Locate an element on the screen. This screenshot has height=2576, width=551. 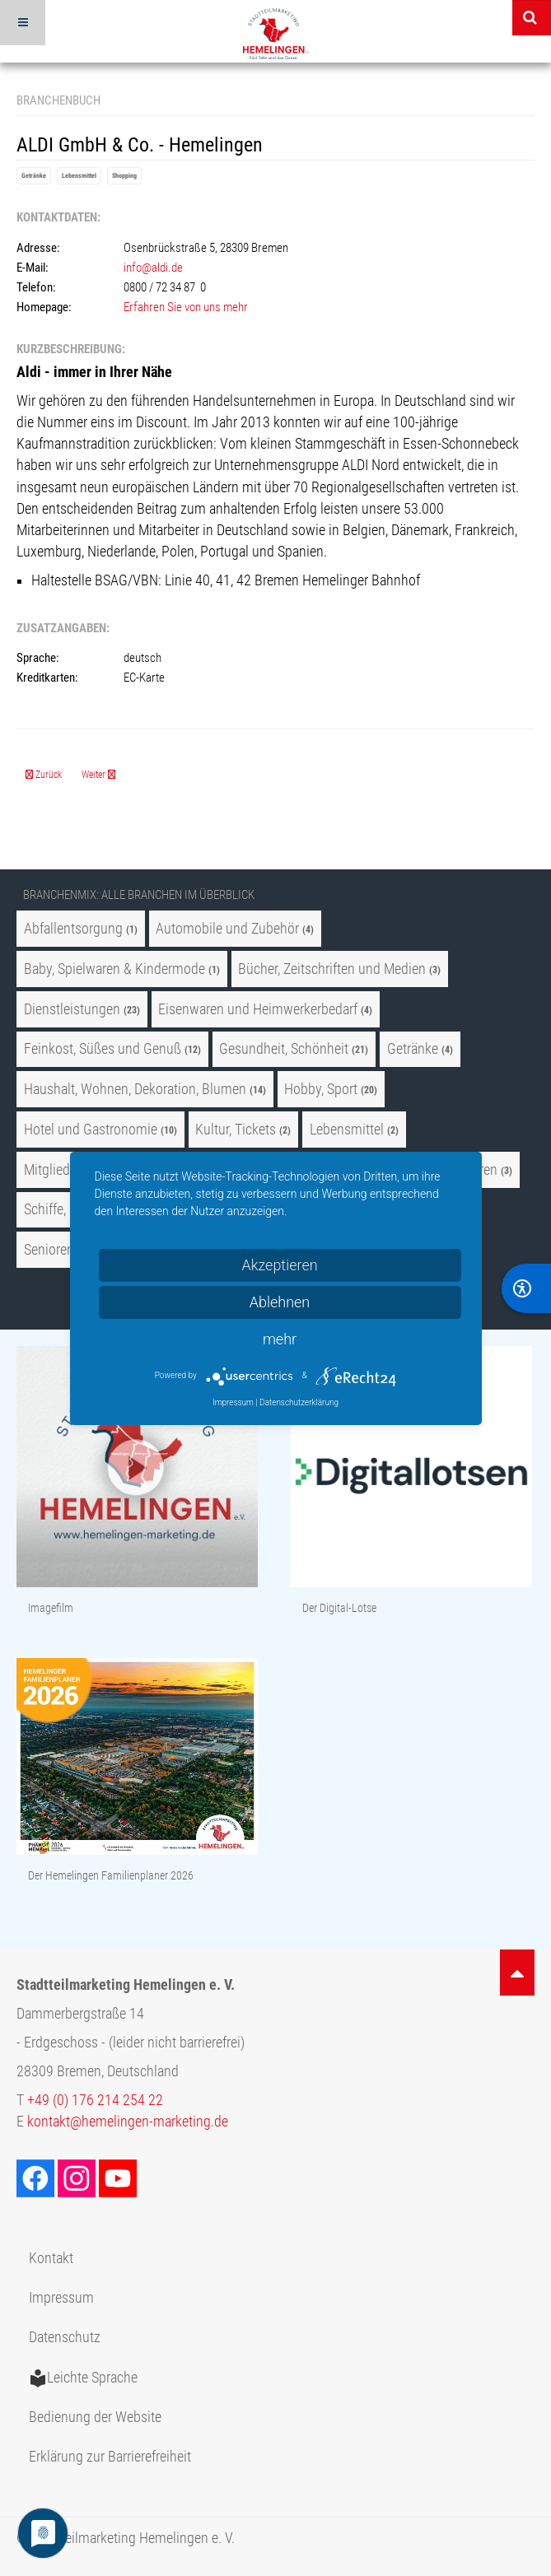
Ablehnen is located at coordinates (280, 1302).